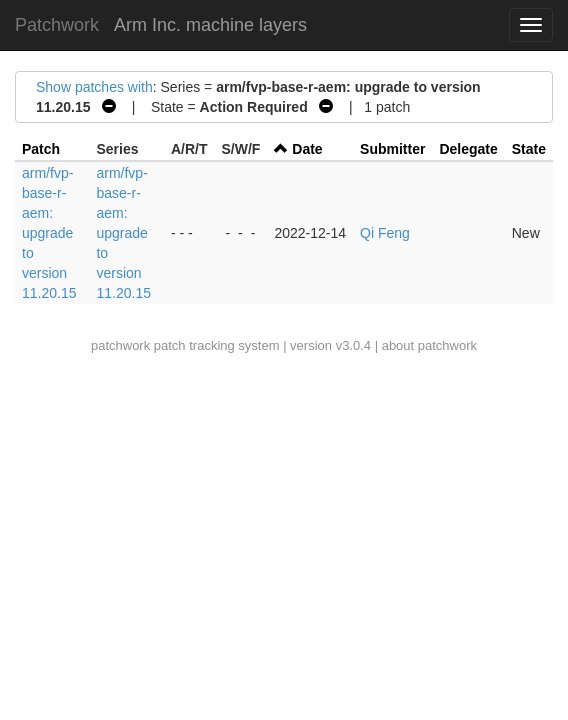 This screenshot has height=720, width=568. Describe the element at coordinates (41, 149) in the screenshot. I see `Patch` at that location.